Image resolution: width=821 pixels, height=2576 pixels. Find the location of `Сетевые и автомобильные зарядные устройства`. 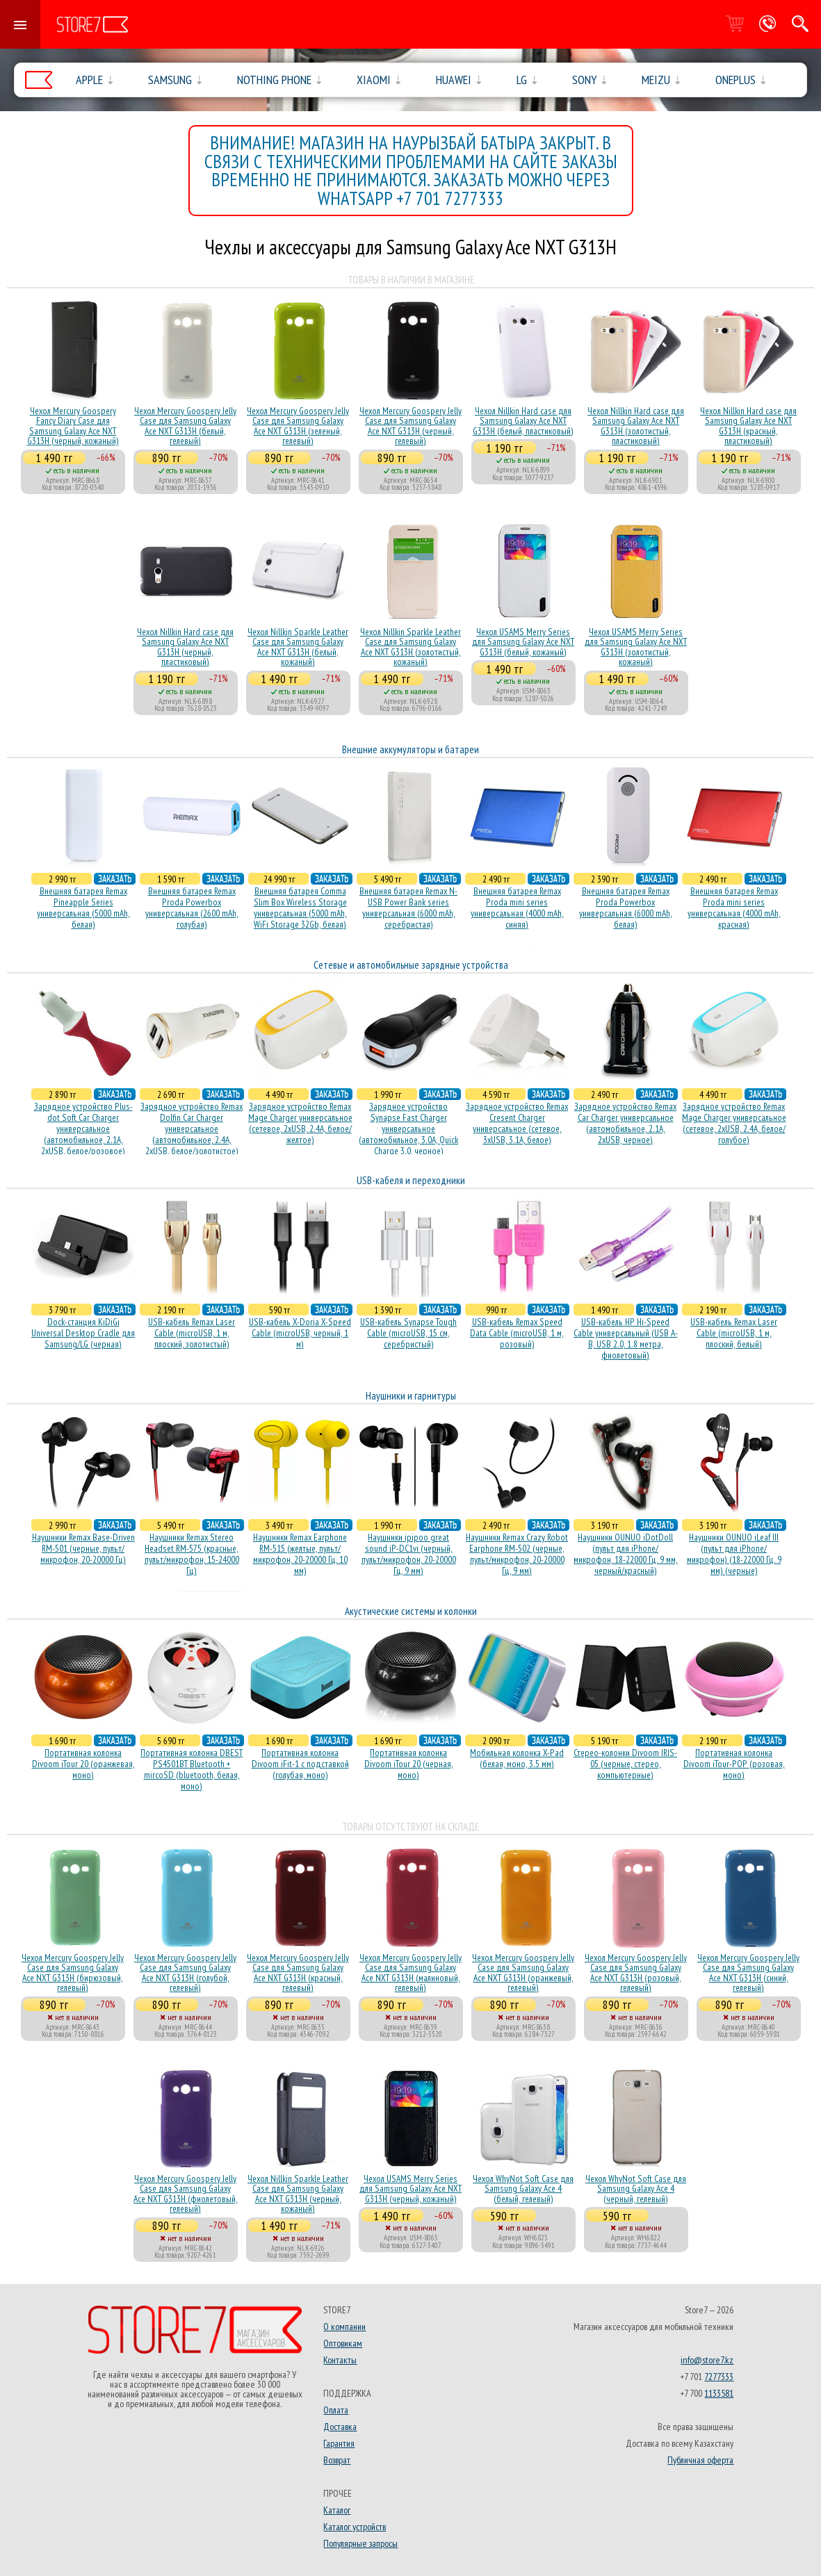

Сетевые и автомобильные зарядные устройства is located at coordinates (411, 964).